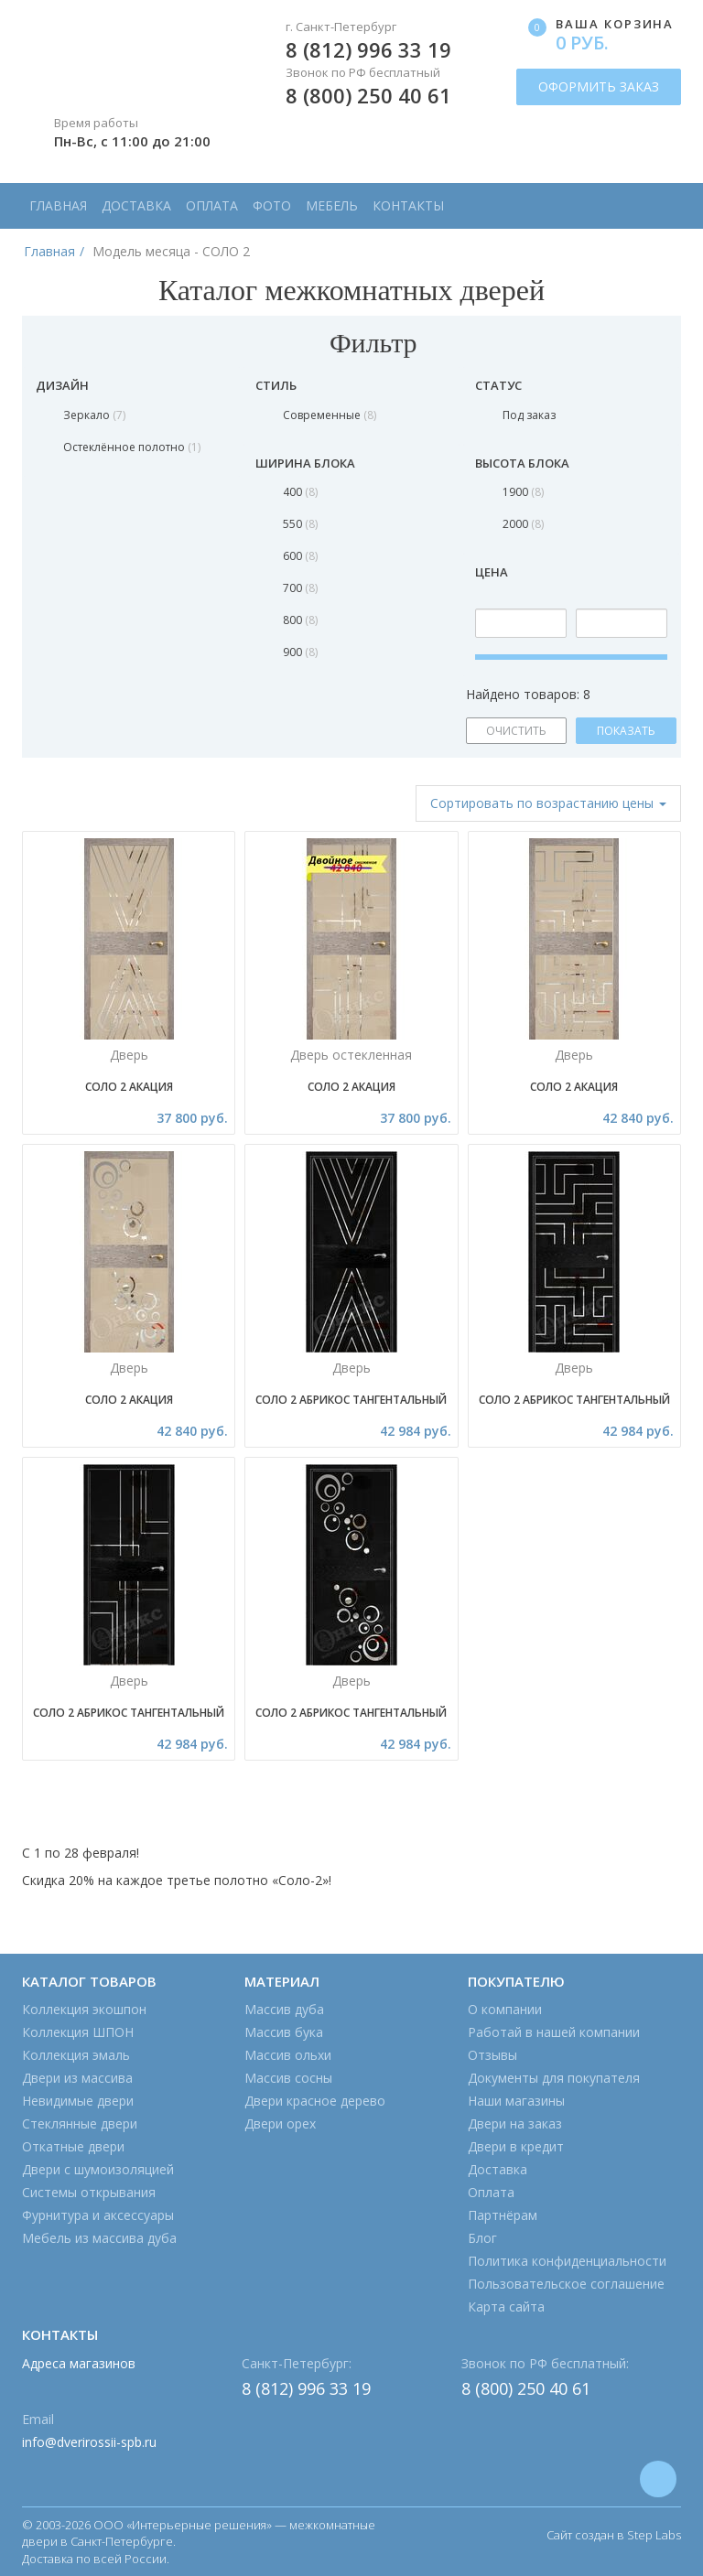  Describe the element at coordinates (523, 524) in the screenshot. I see `2000` at that location.